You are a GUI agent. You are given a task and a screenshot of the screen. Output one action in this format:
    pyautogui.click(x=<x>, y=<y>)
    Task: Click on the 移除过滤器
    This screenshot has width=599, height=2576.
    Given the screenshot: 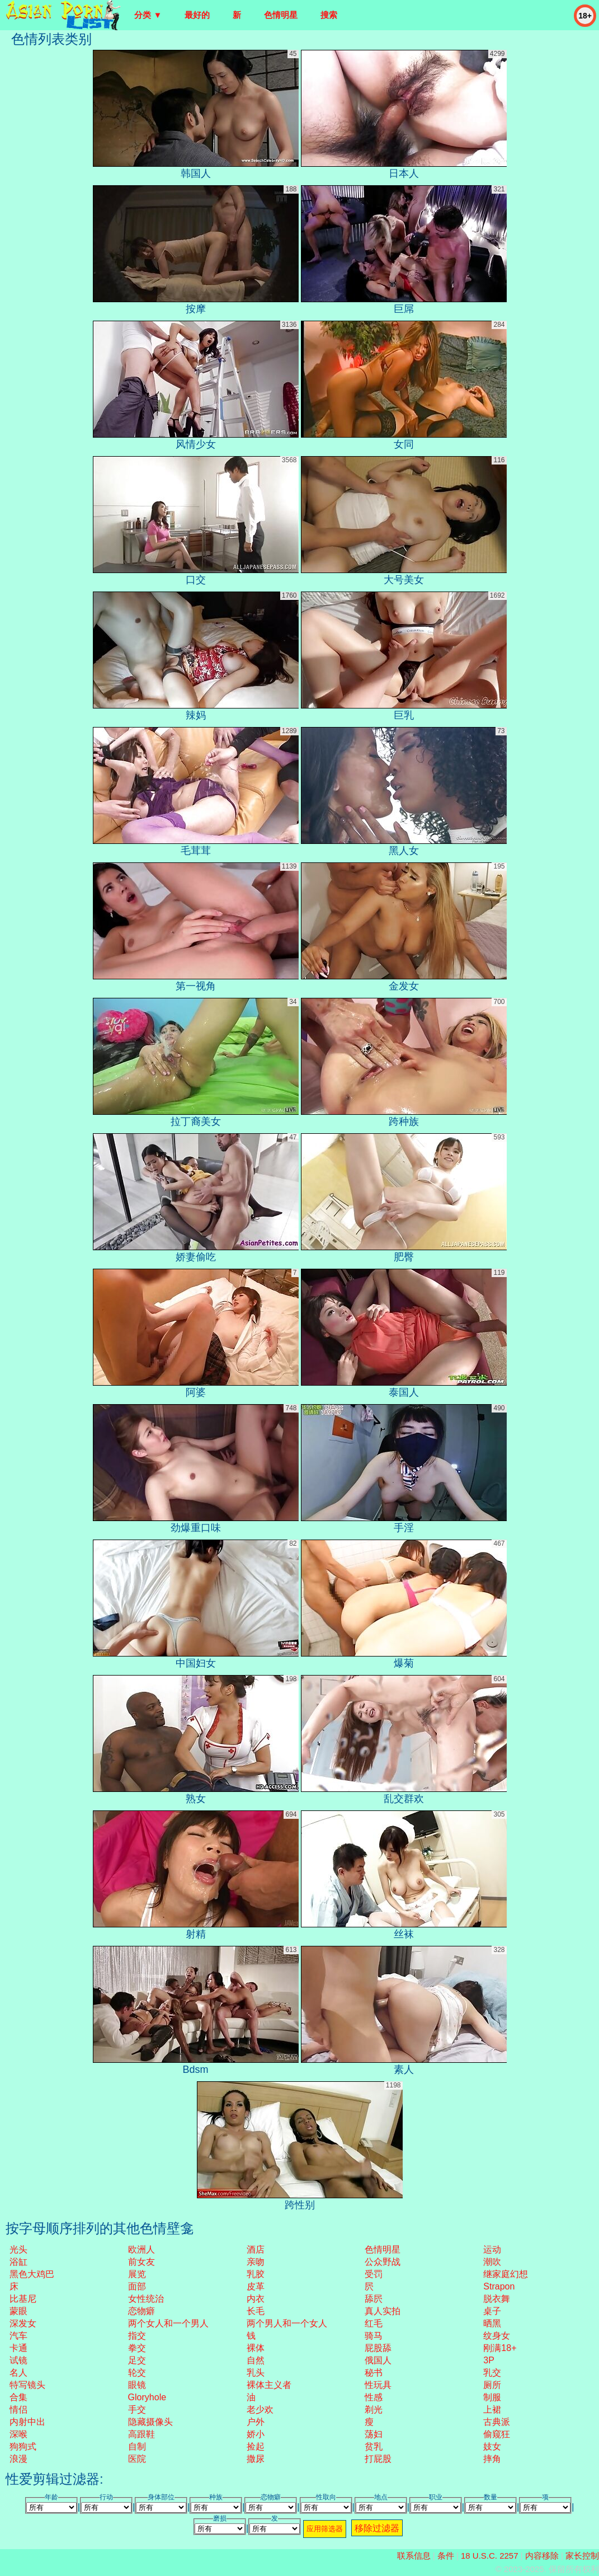 What is the action you would take?
    pyautogui.click(x=377, y=2528)
    